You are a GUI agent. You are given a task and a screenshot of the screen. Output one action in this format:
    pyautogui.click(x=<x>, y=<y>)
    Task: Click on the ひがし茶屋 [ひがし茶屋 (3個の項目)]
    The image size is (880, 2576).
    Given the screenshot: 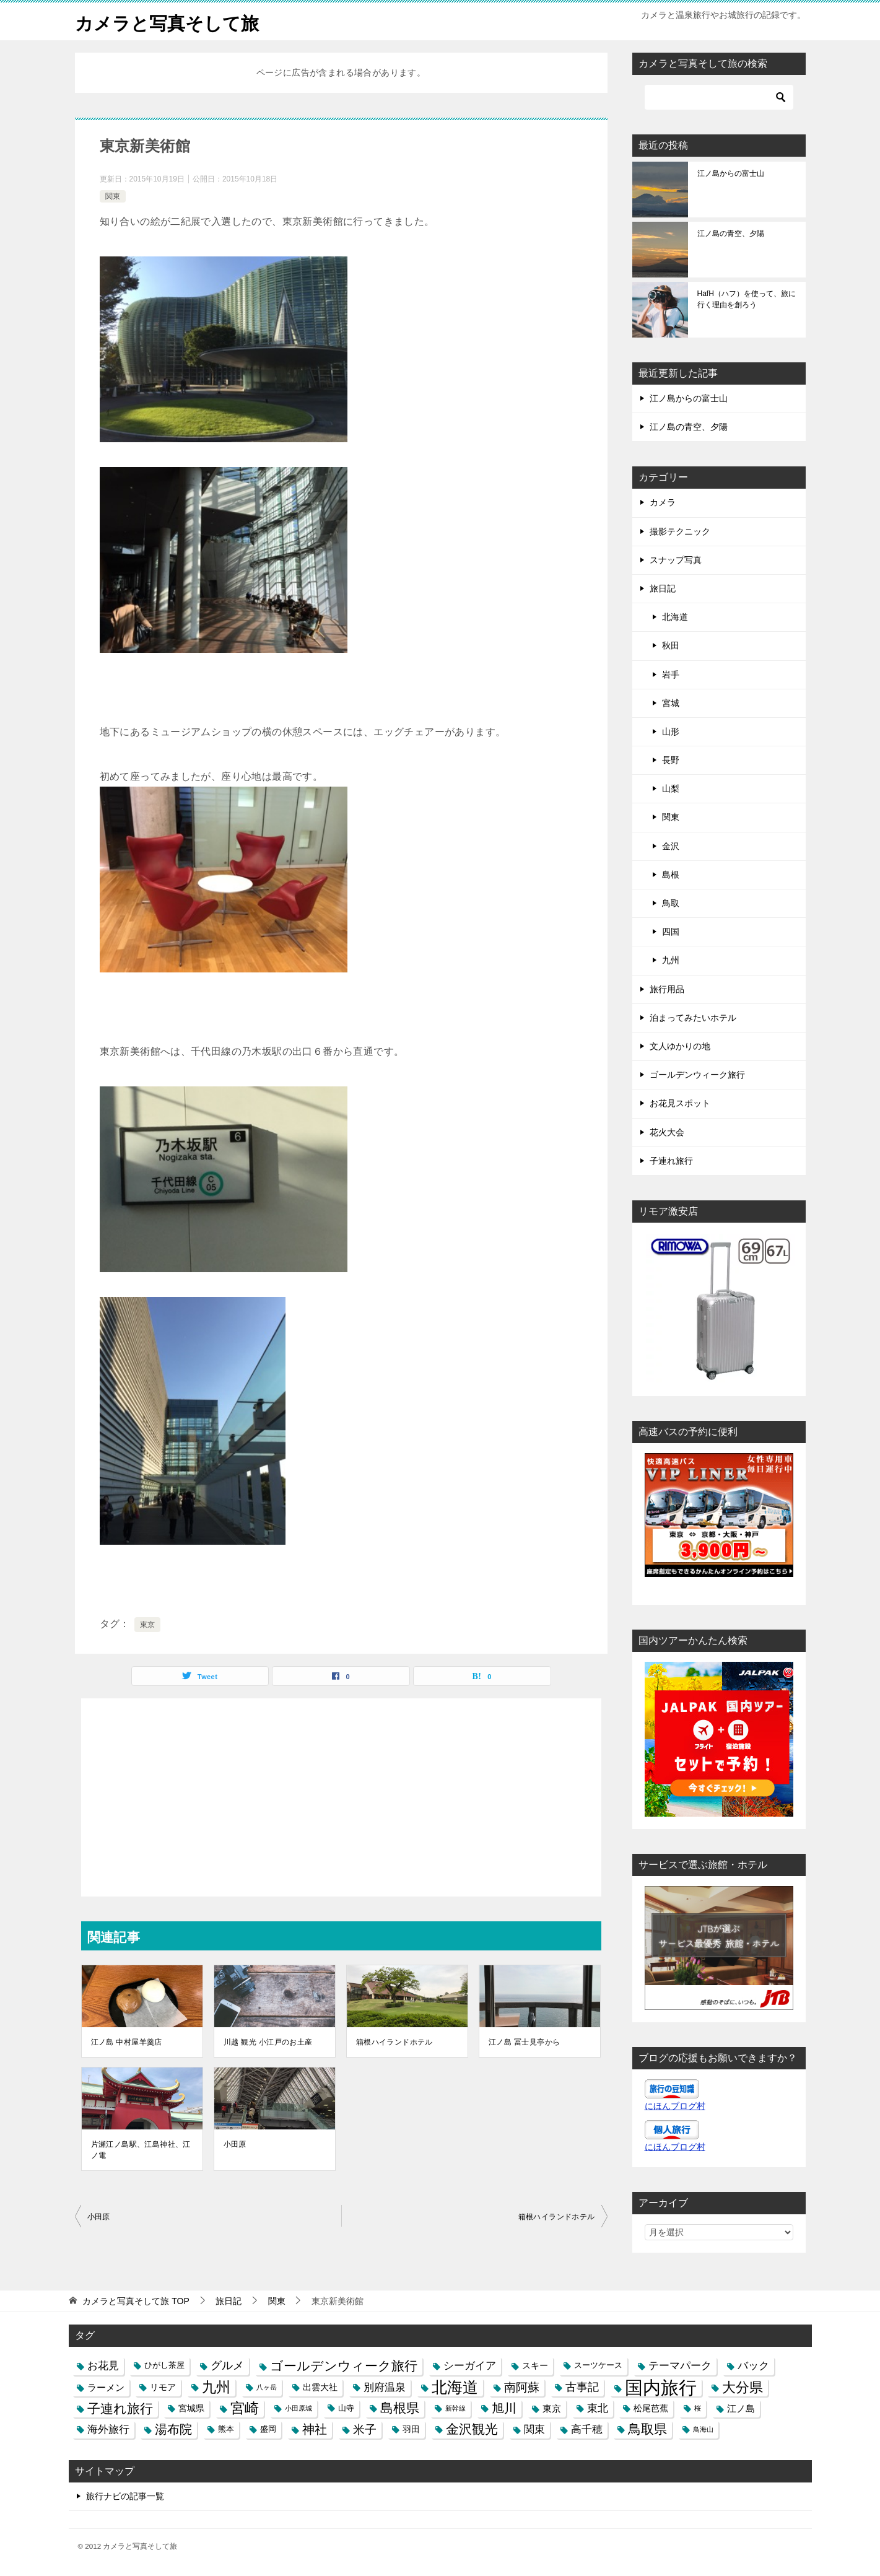 What is the action you would take?
    pyautogui.click(x=164, y=2365)
    